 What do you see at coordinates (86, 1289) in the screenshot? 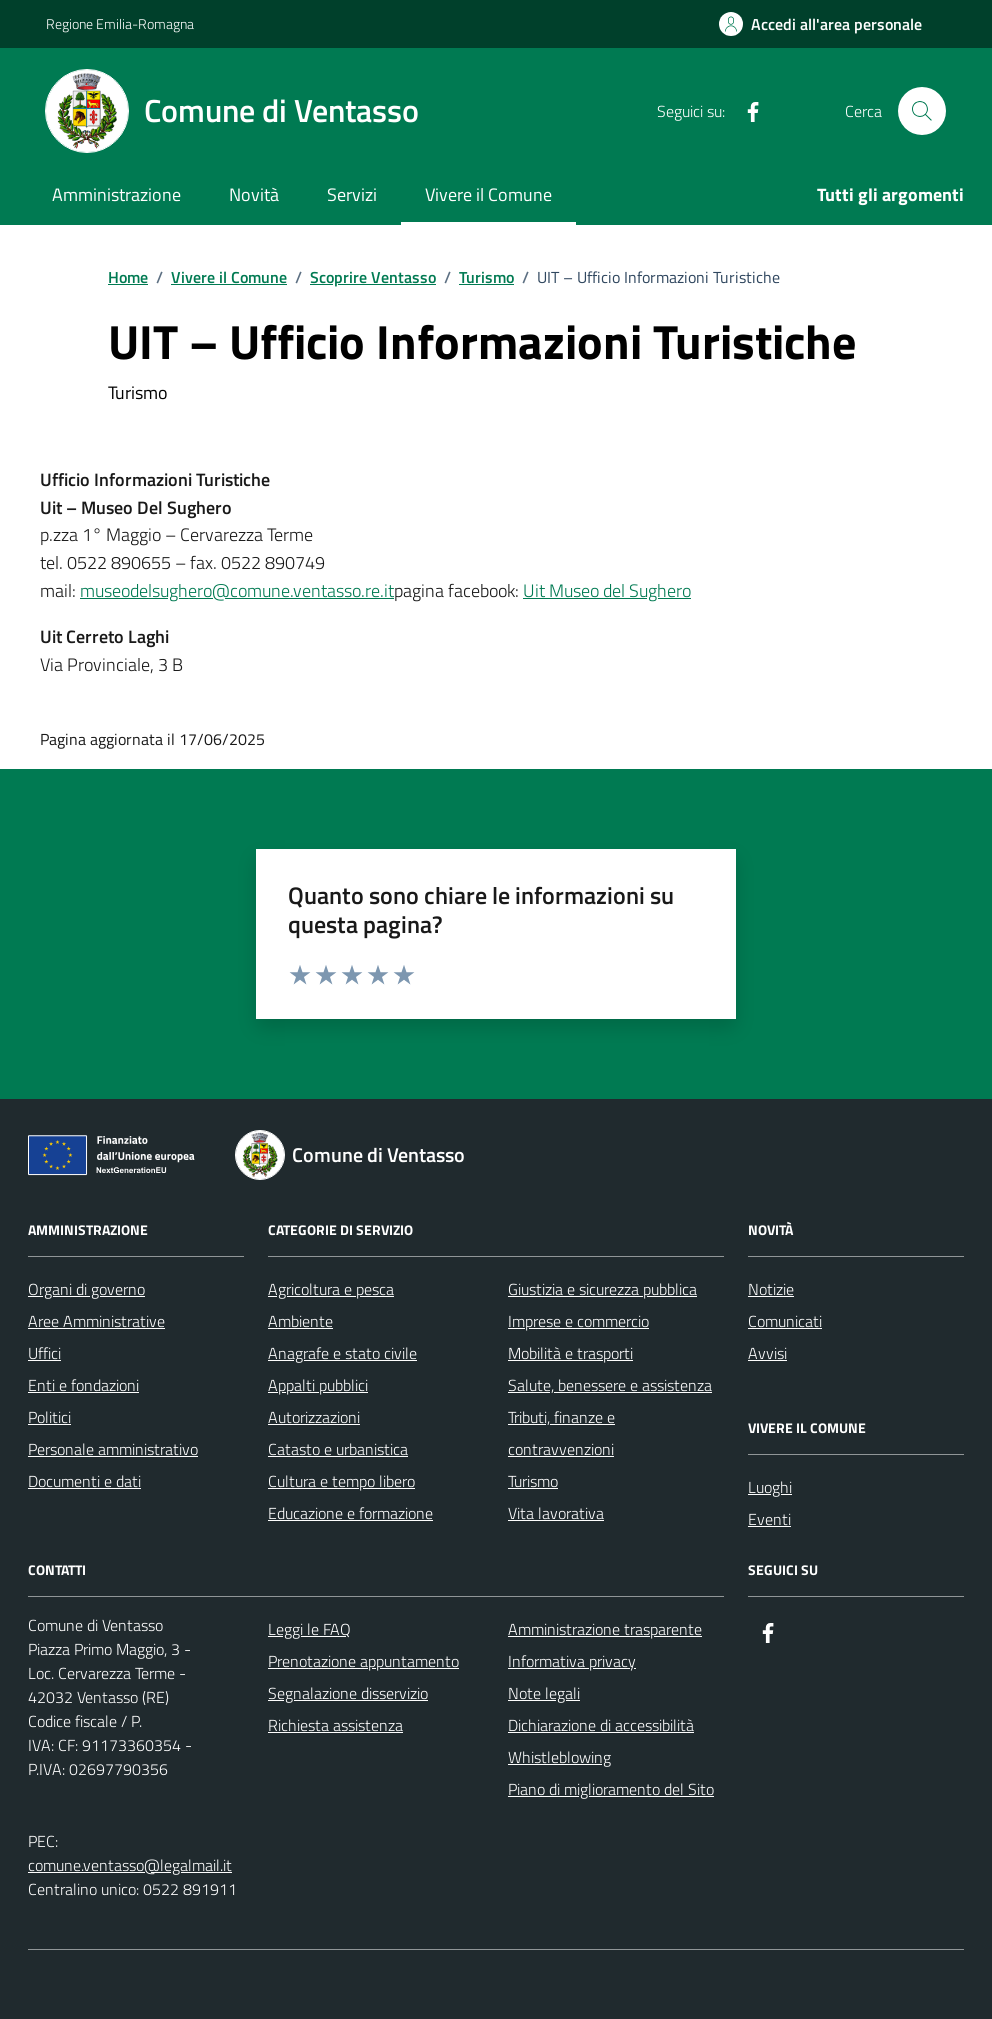
I see `Organi di governo` at bounding box center [86, 1289].